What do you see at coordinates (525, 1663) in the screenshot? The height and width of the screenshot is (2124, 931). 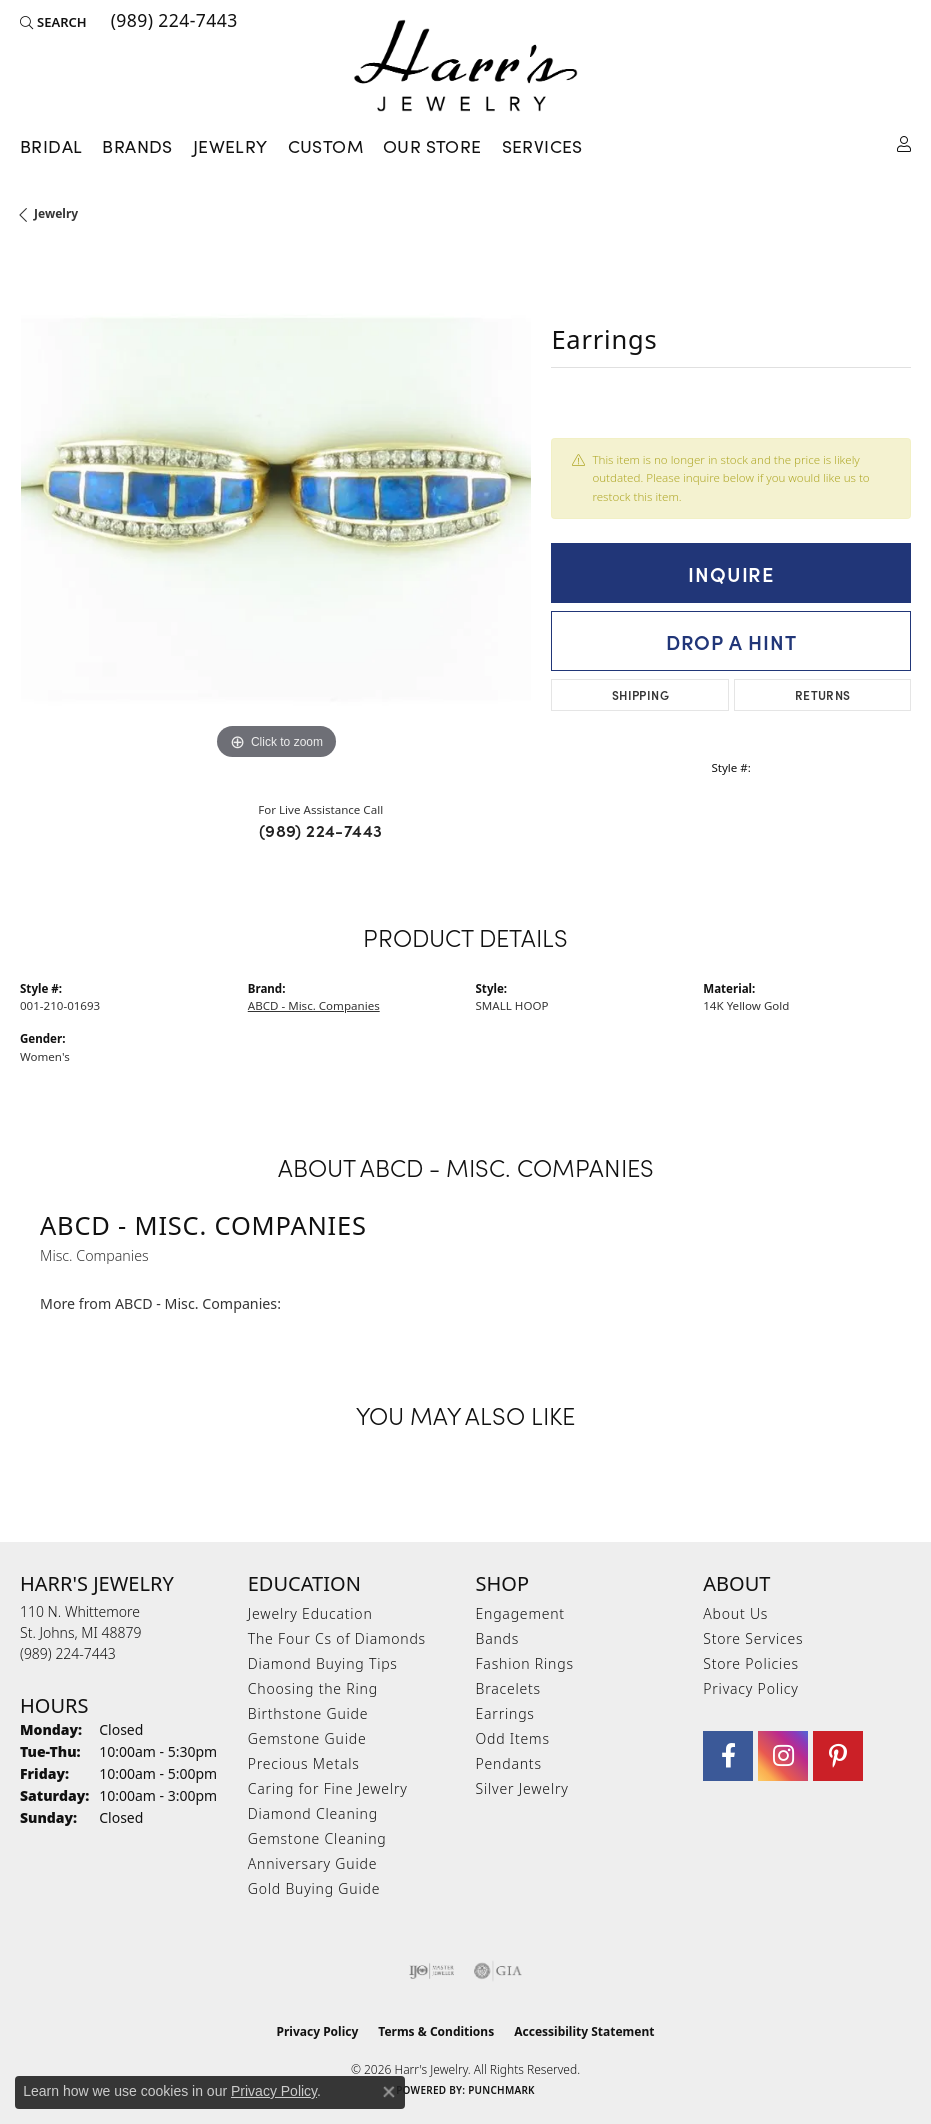 I see `Fashion Rings [menuitem]` at bounding box center [525, 1663].